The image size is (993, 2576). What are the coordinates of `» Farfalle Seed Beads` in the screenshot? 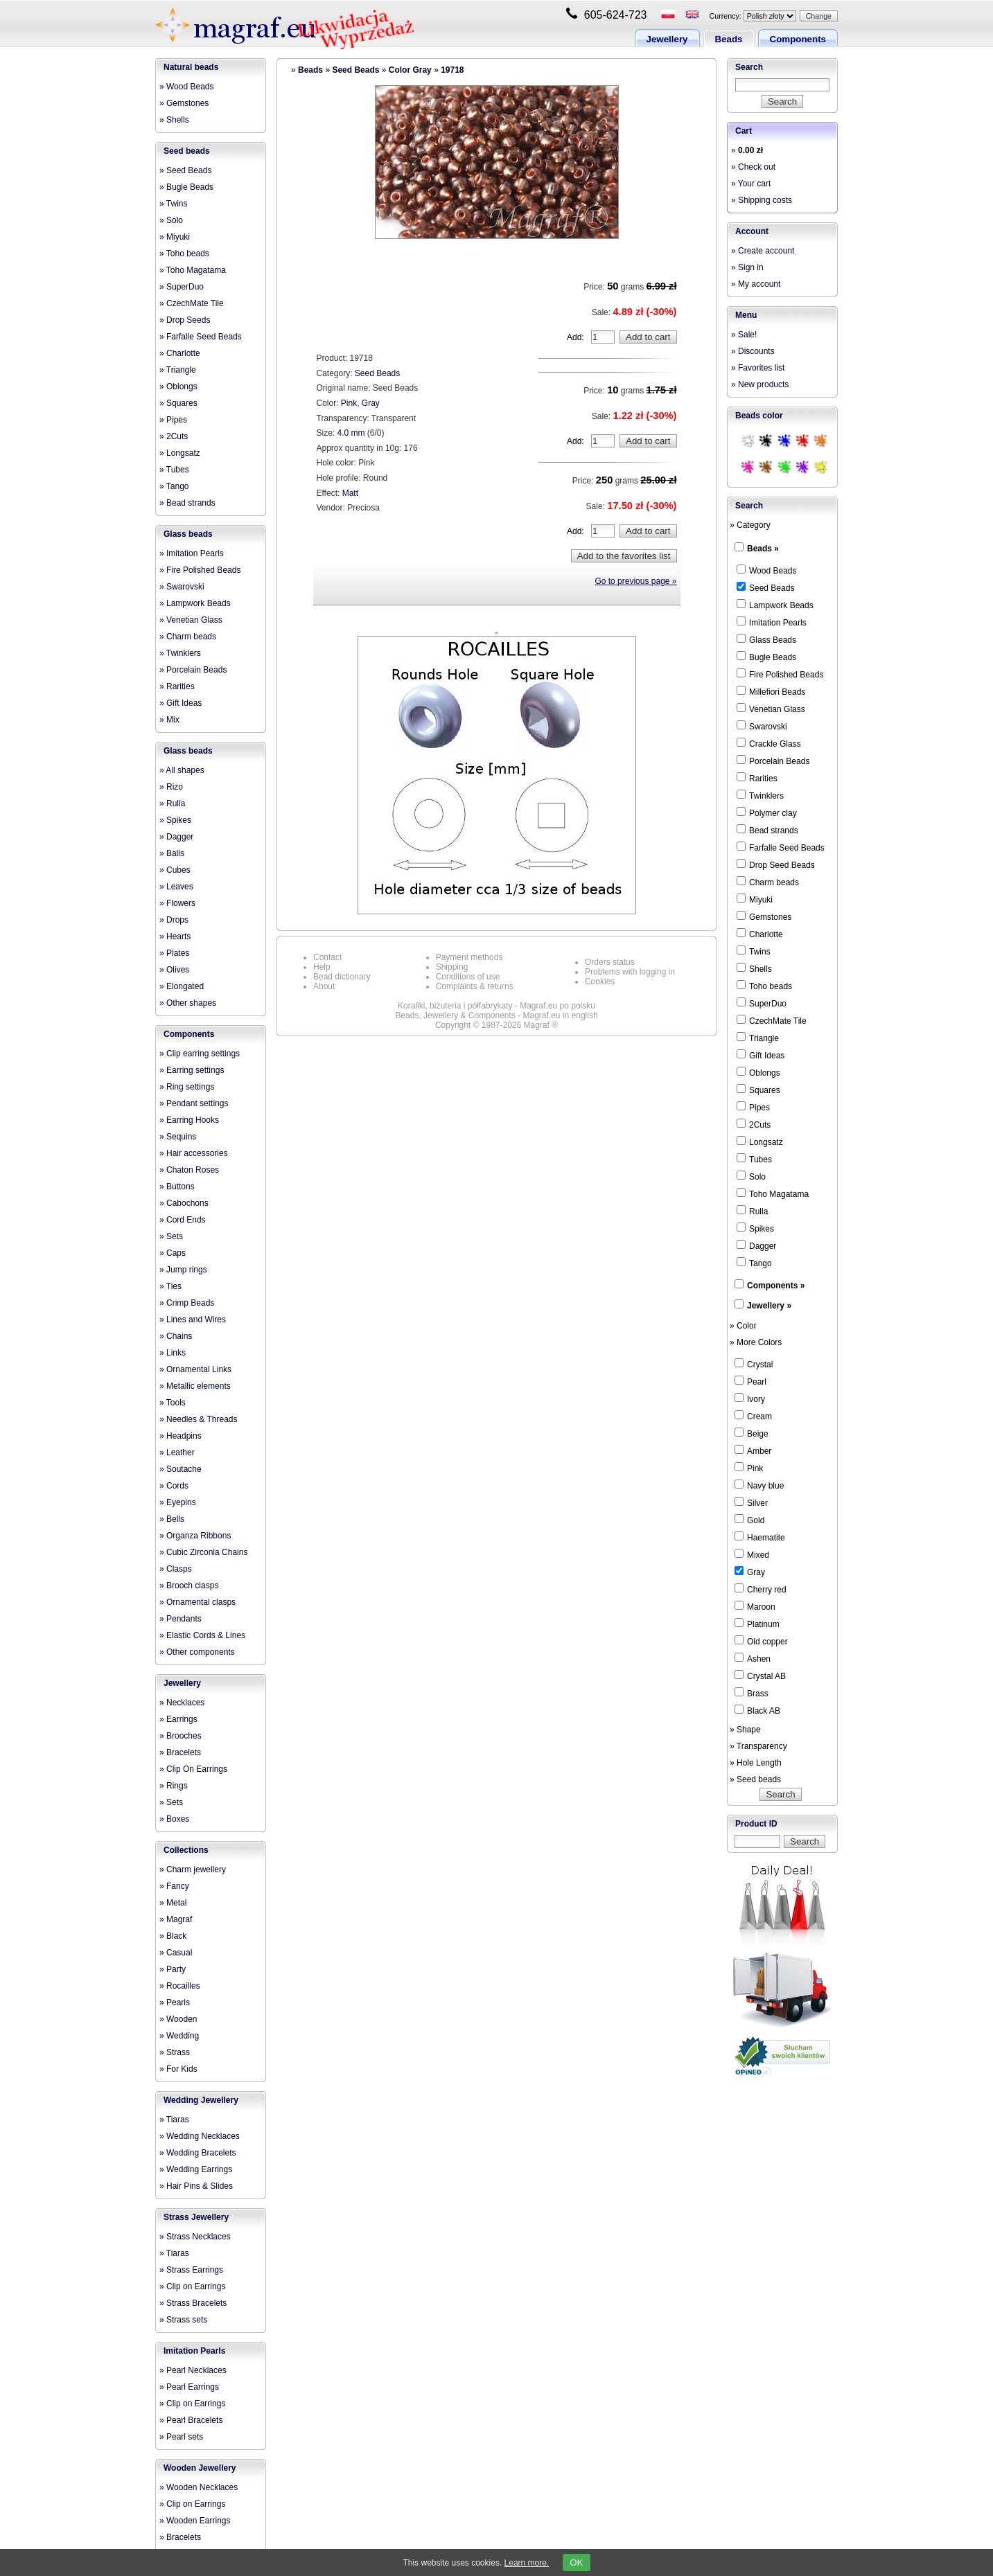 It's located at (200, 336).